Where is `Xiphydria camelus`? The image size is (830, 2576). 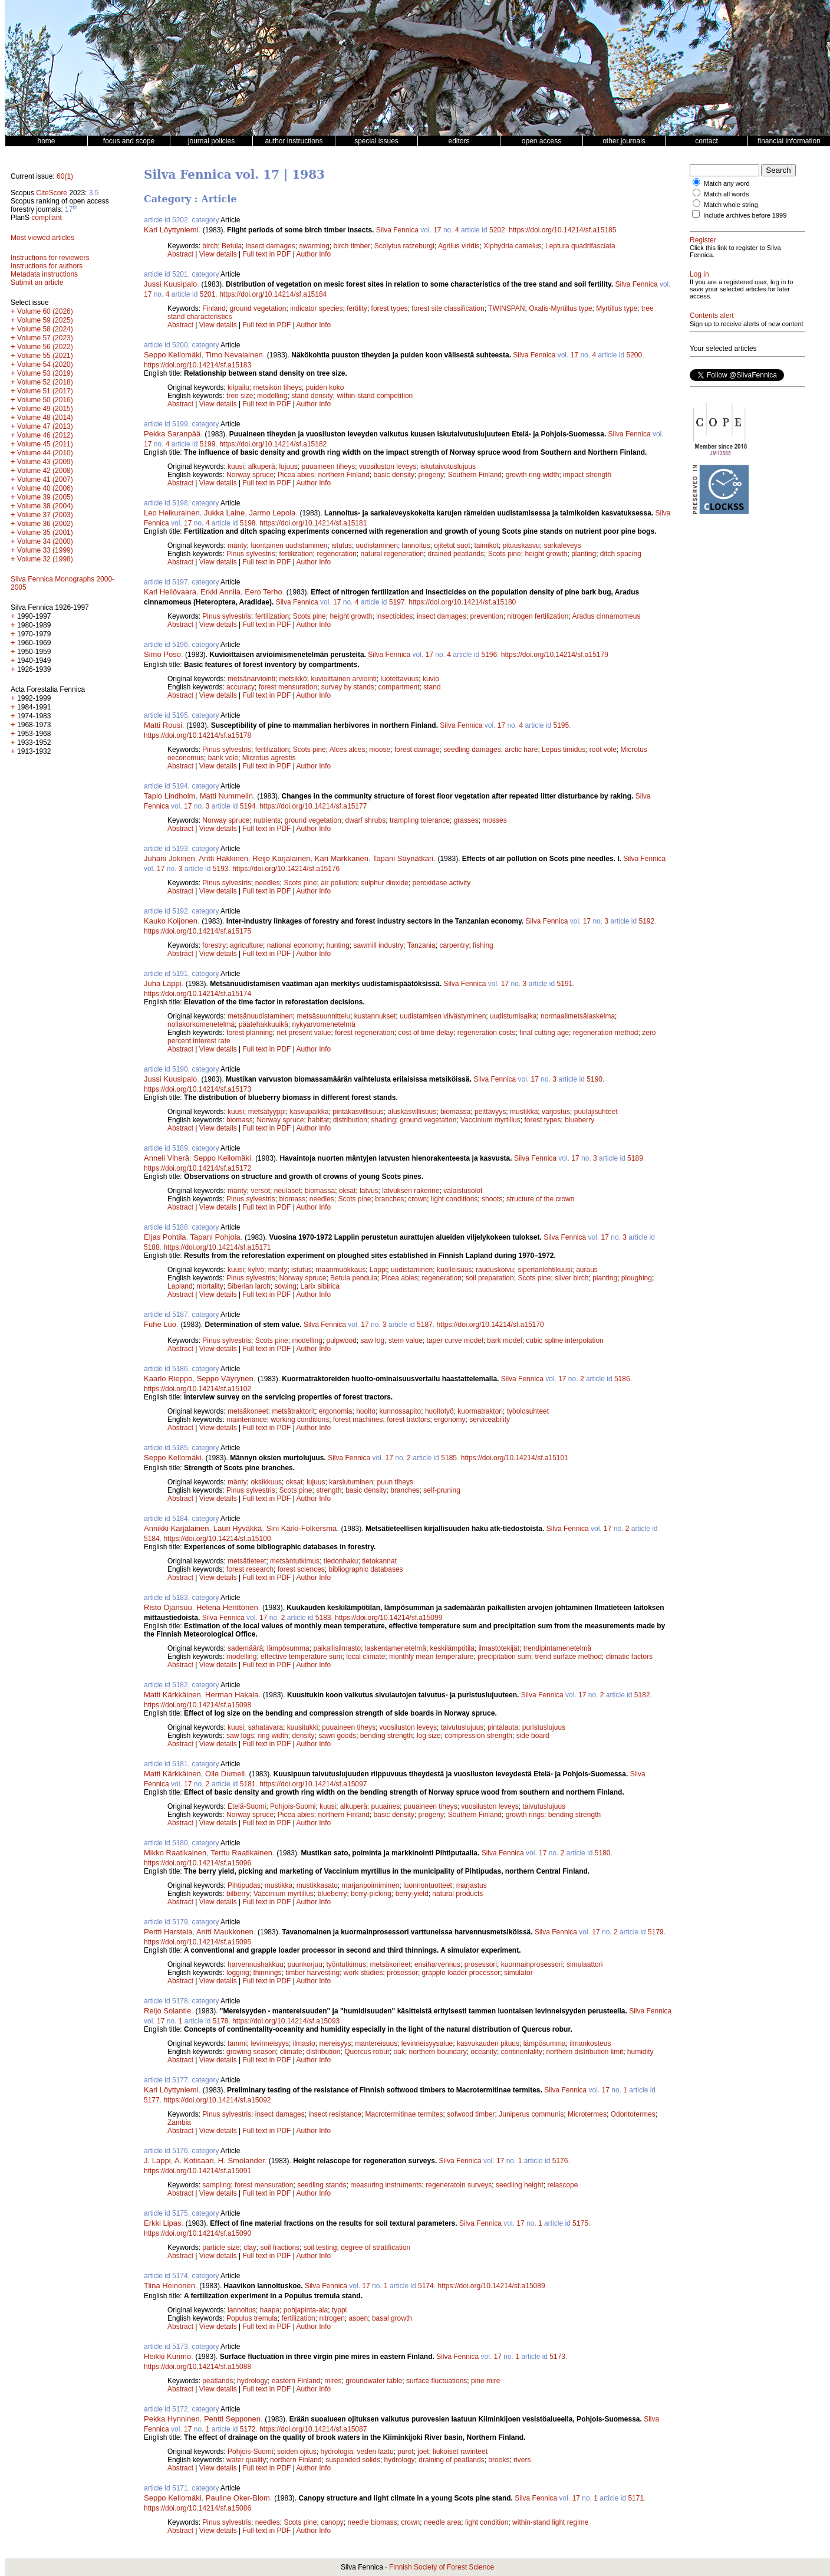
Xiphydria camelus is located at coordinates (512, 246).